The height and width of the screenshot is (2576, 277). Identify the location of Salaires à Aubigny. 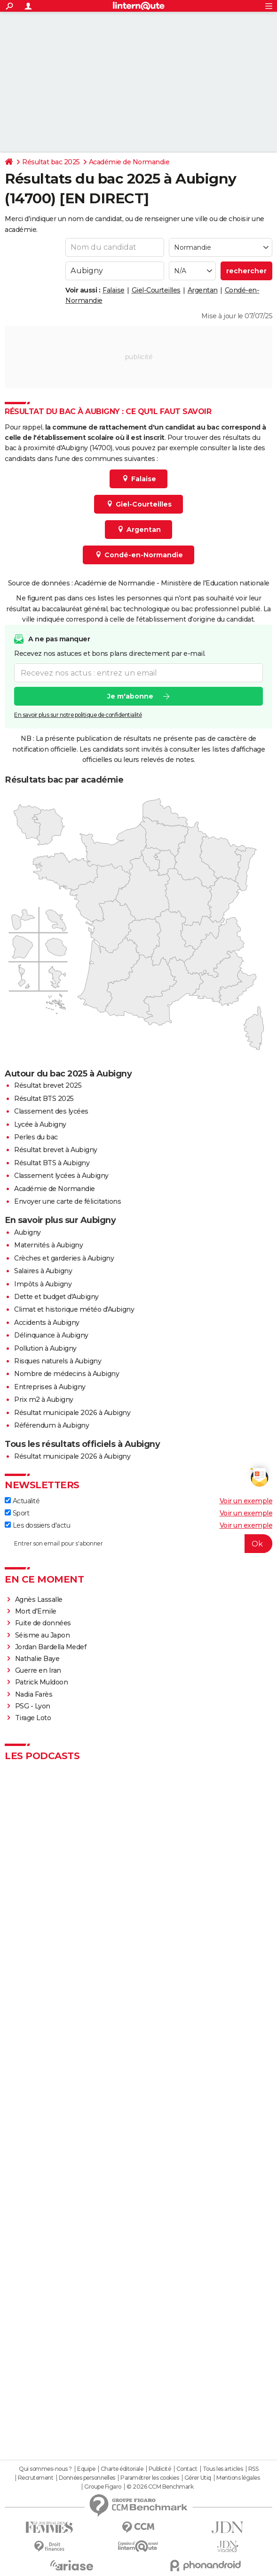
(43, 1271).